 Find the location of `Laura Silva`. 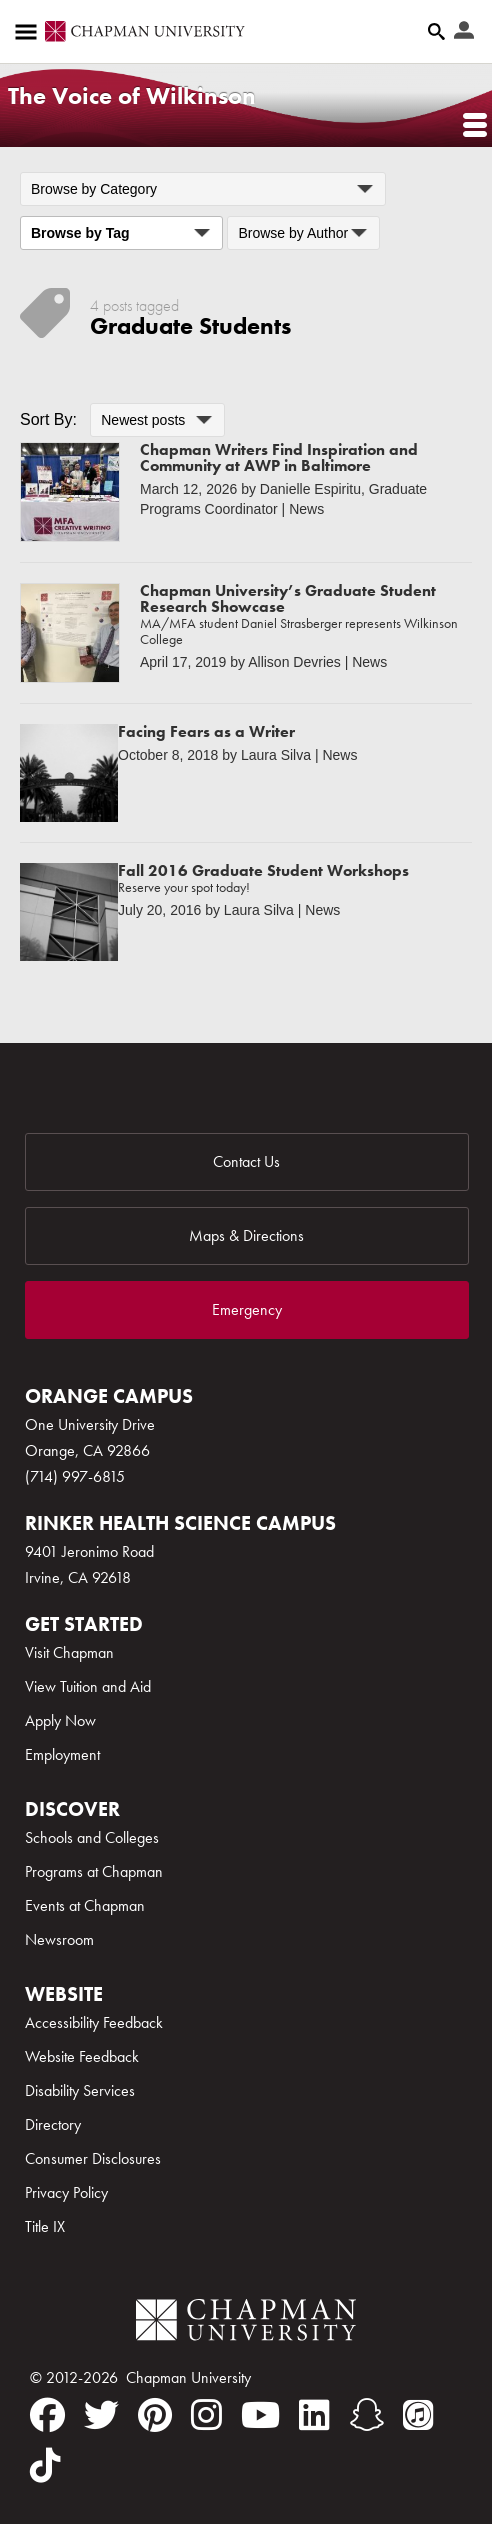

Laura Silva is located at coordinates (276, 755).